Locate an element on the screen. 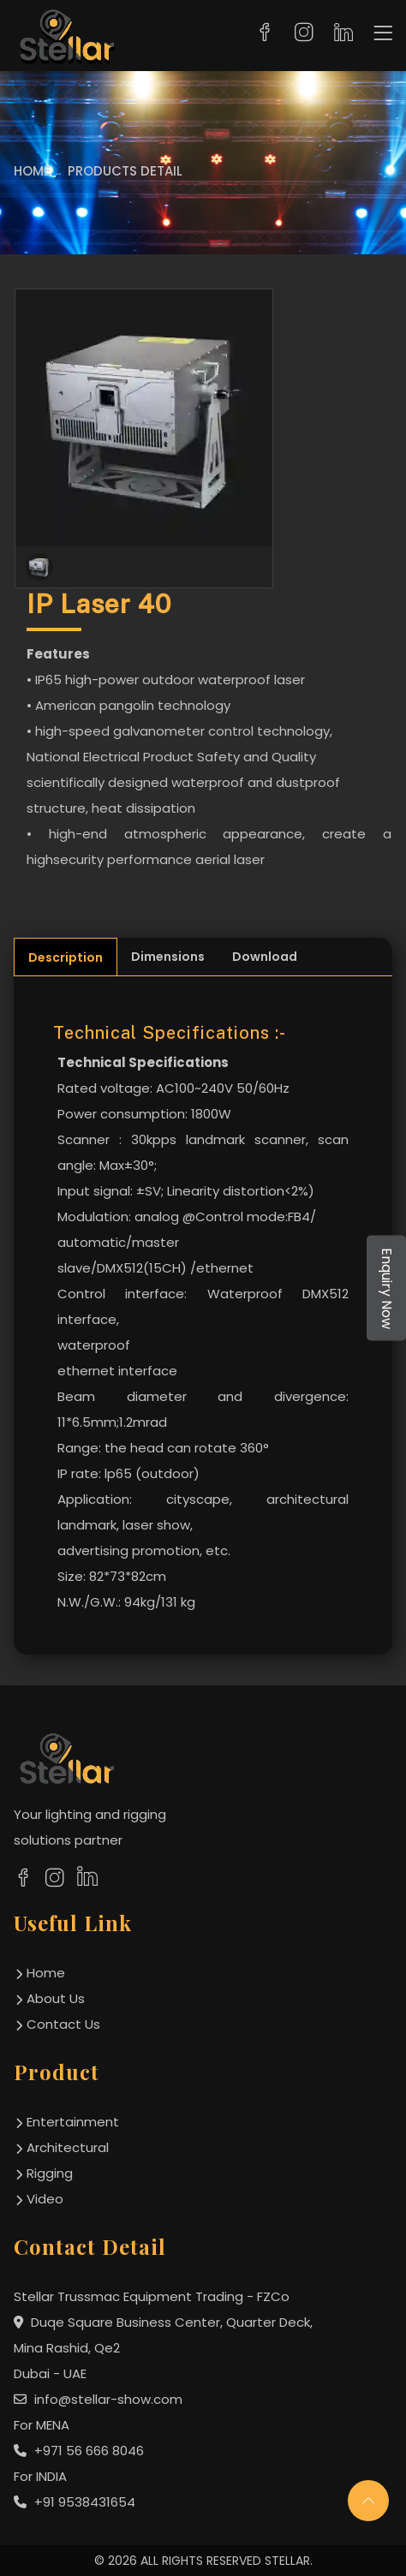  [scroll up] is located at coordinates (368, 2500).